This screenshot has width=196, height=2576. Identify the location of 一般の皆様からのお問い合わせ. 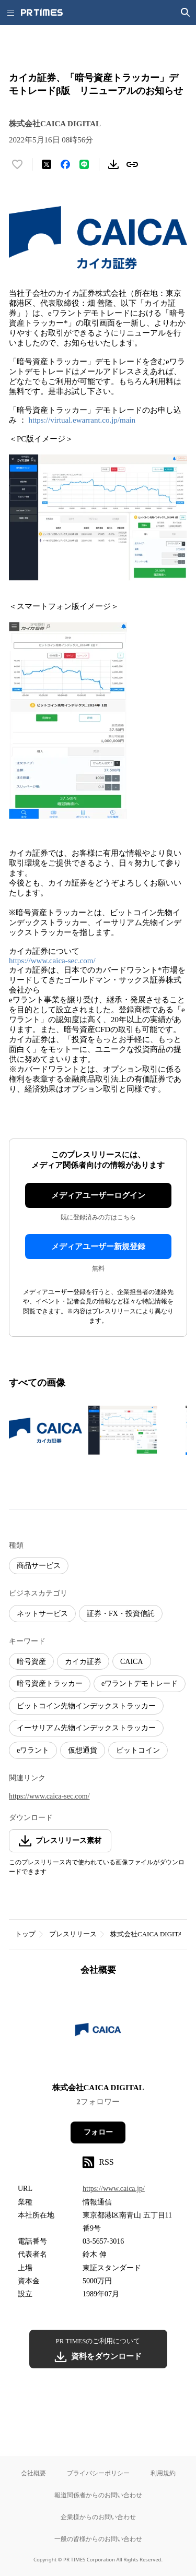
(98, 2538).